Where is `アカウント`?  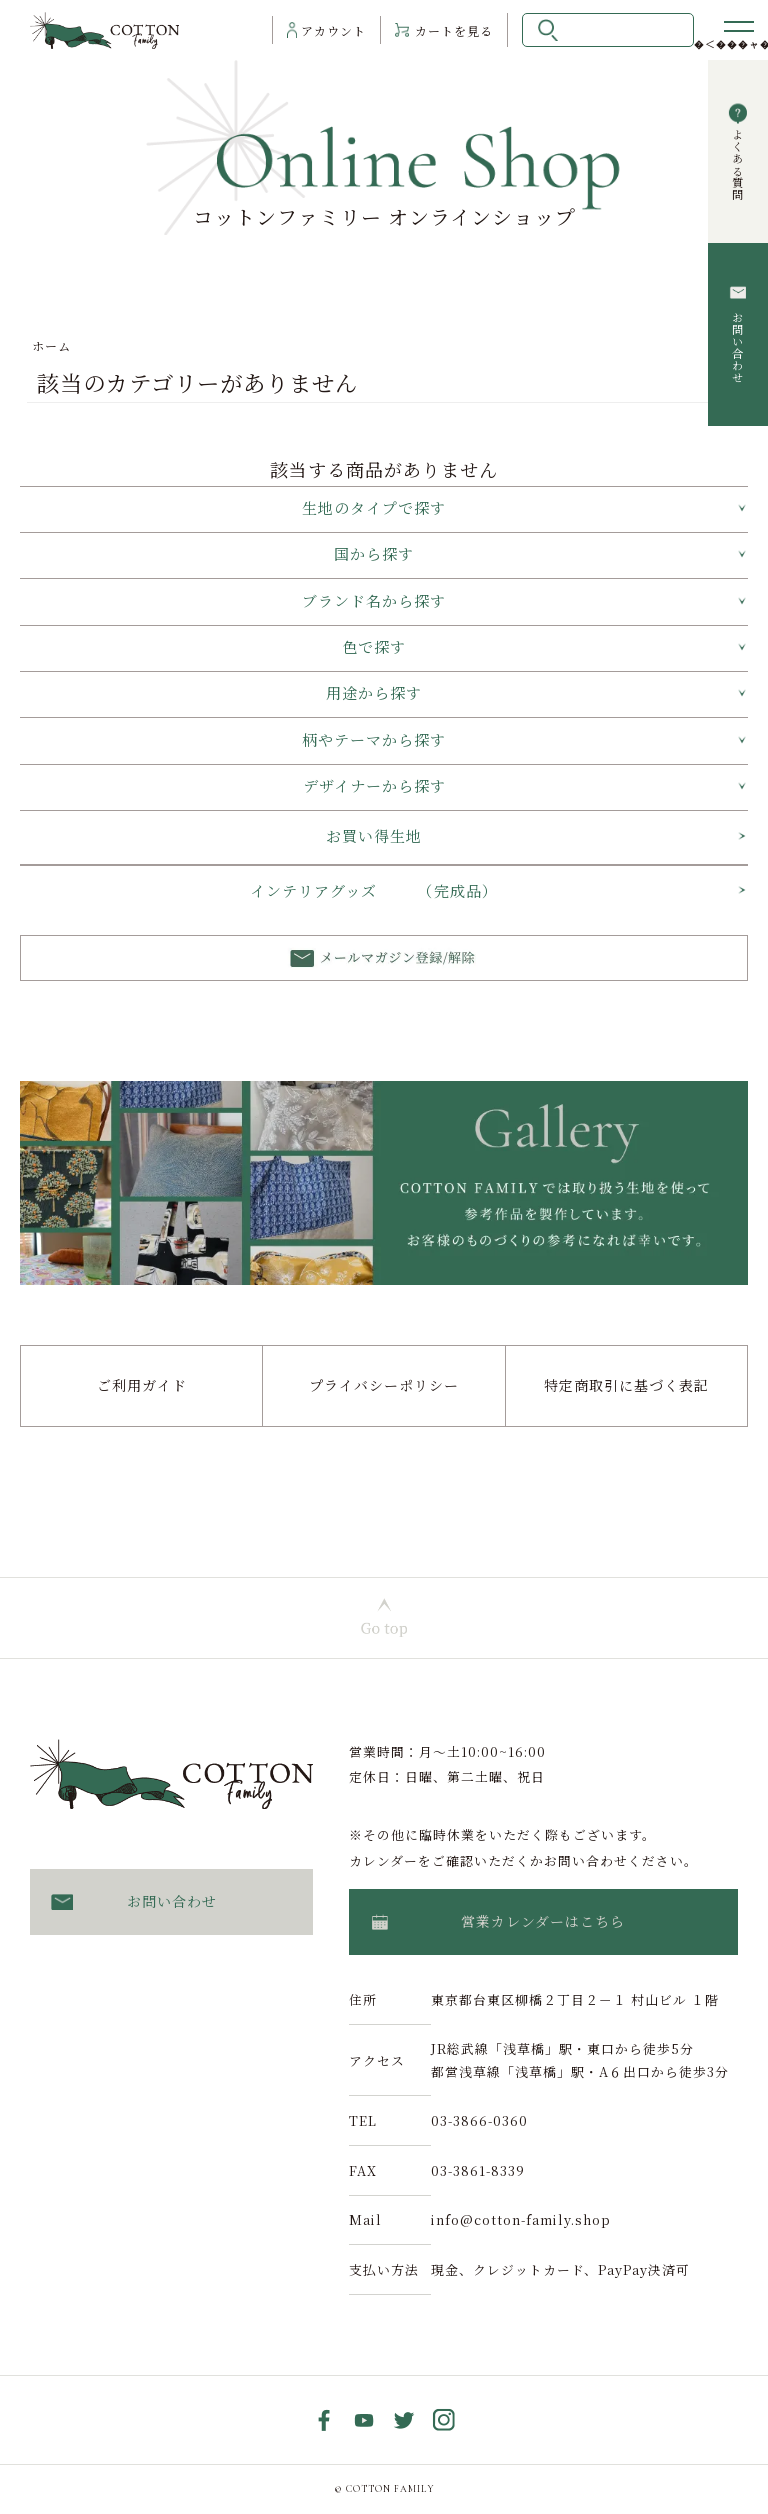 アカウント is located at coordinates (333, 30).